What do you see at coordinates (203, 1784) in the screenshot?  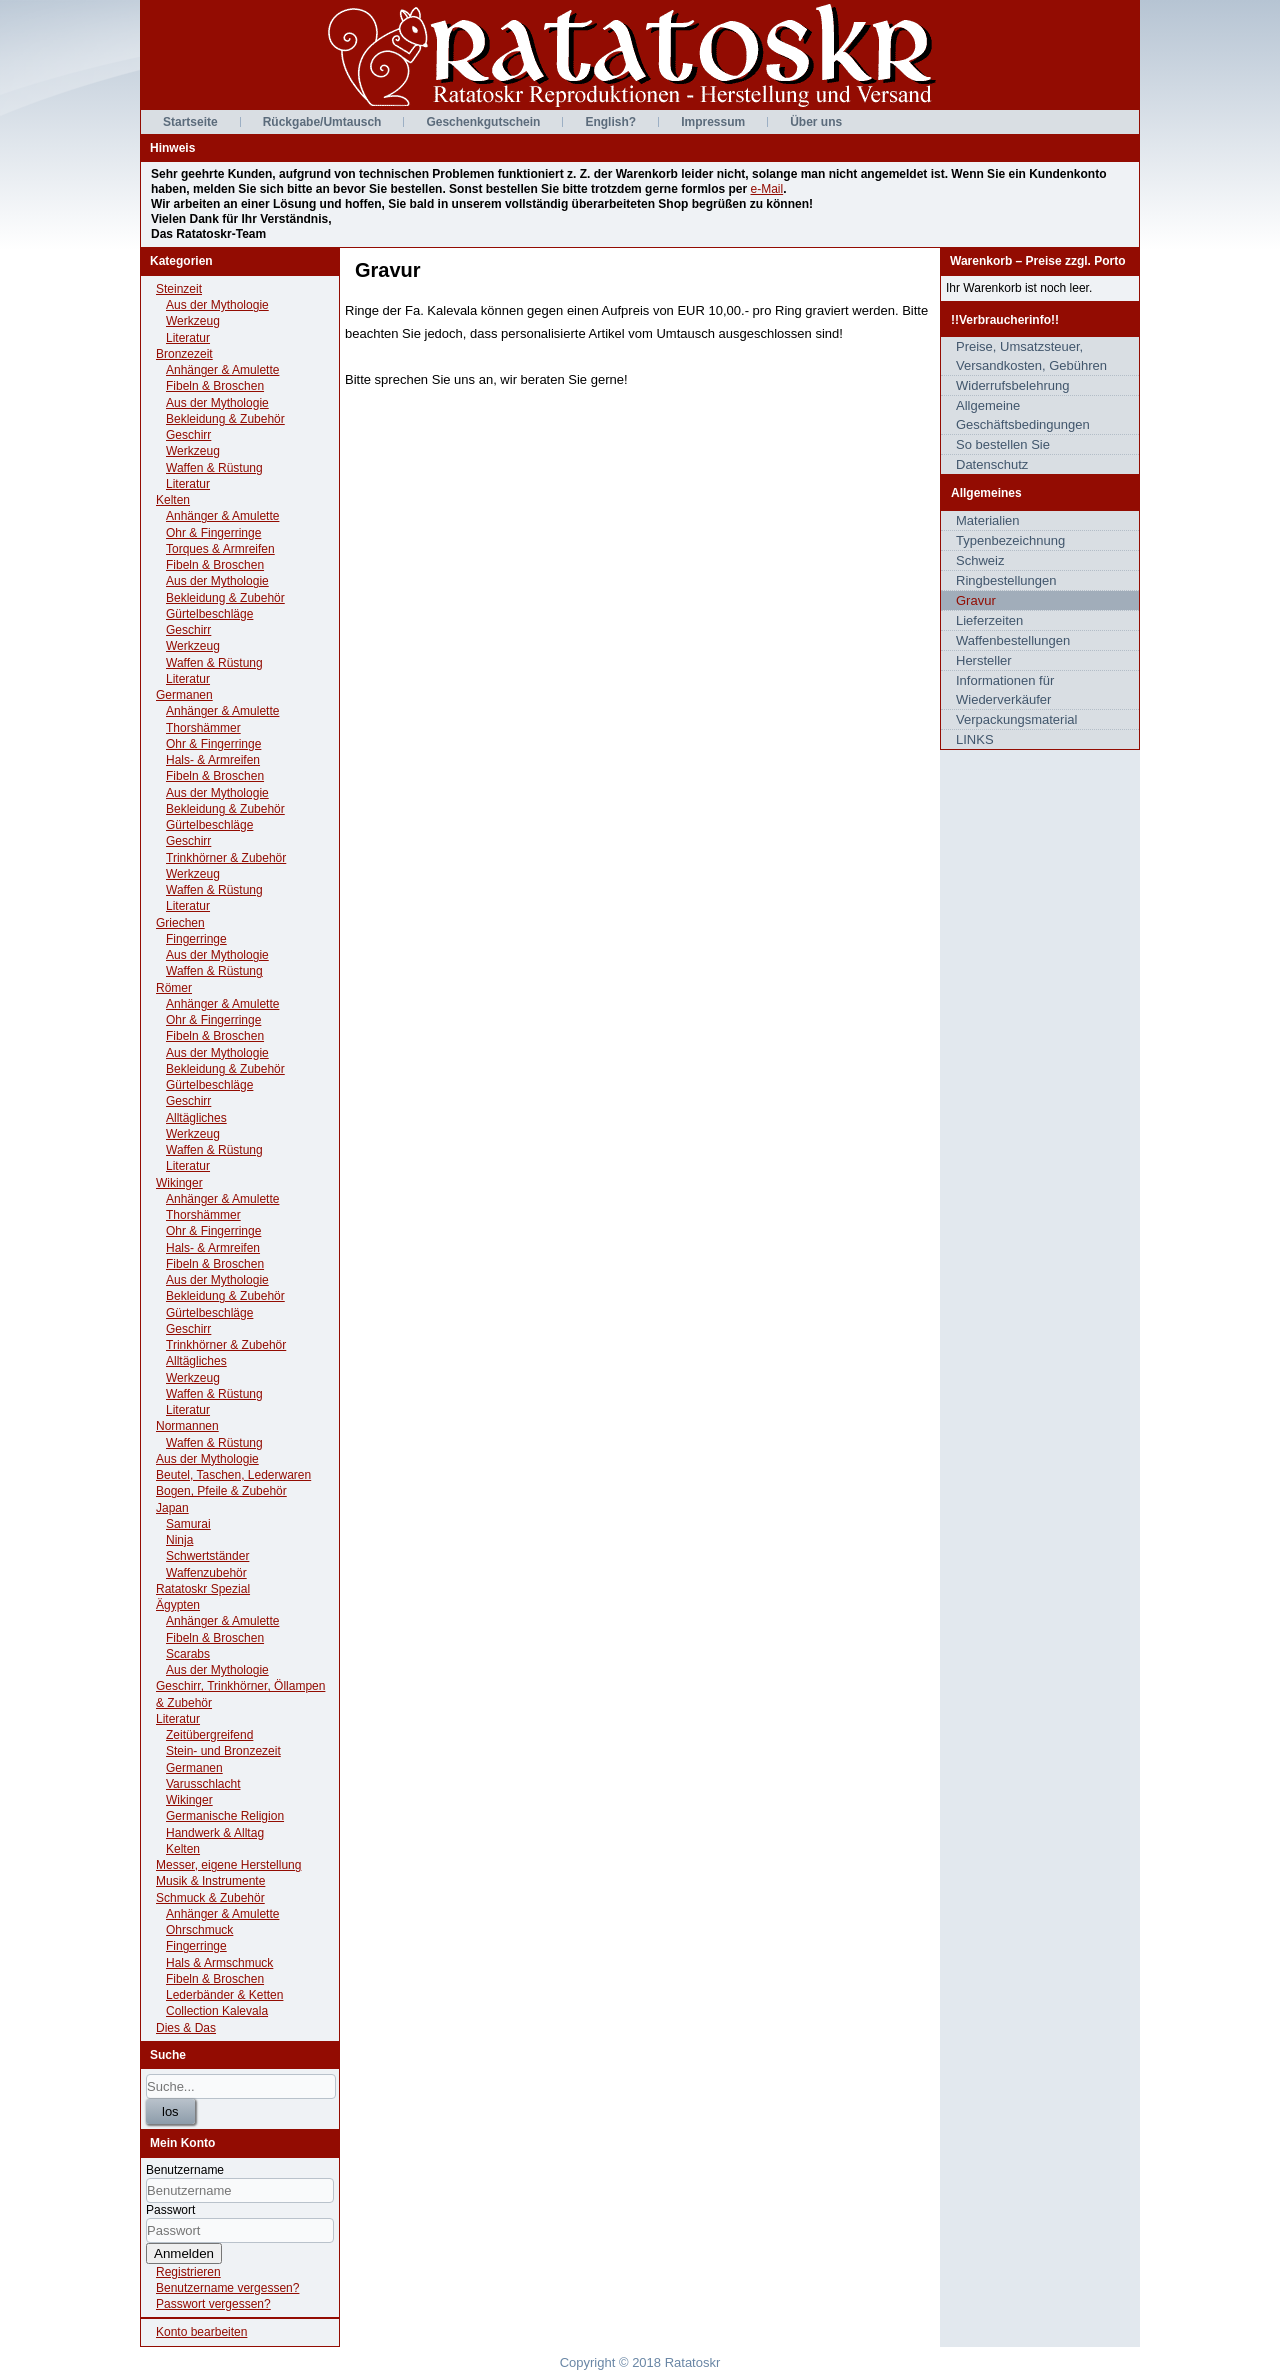 I see `Varusschlacht` at bounding box center [203, 1784].